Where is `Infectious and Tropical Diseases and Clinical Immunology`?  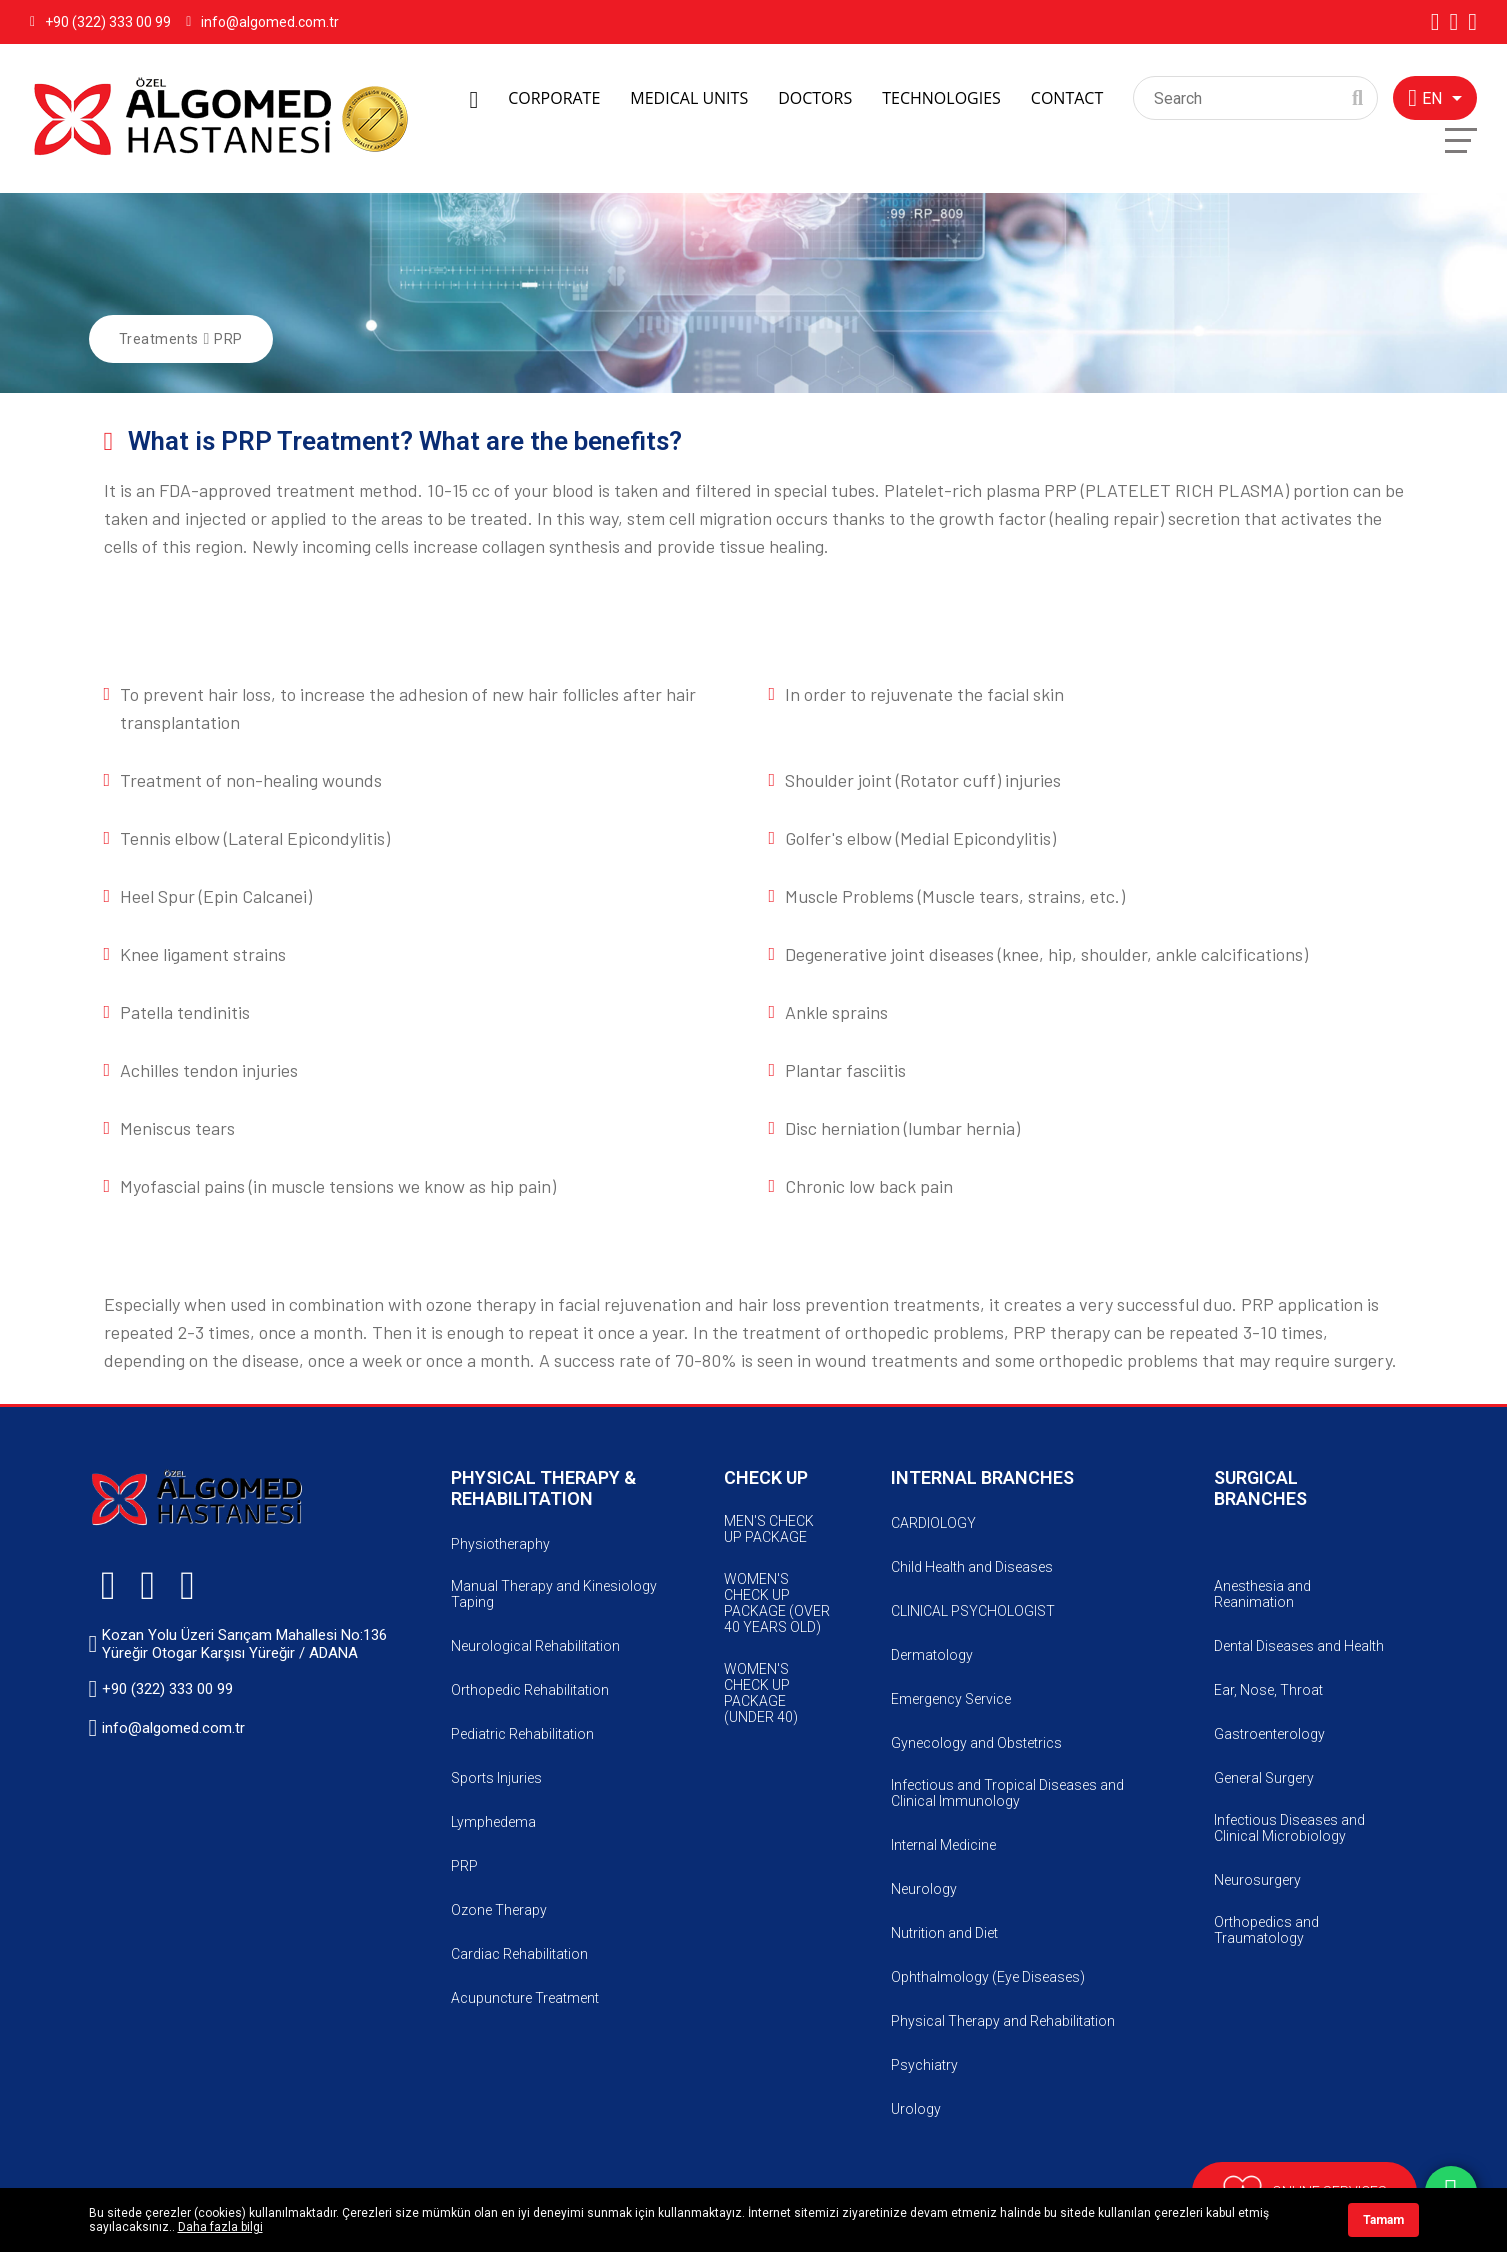
Infectious and Tropical Diseases and Clinical Immunology is located at coordinates (1007, 1793).